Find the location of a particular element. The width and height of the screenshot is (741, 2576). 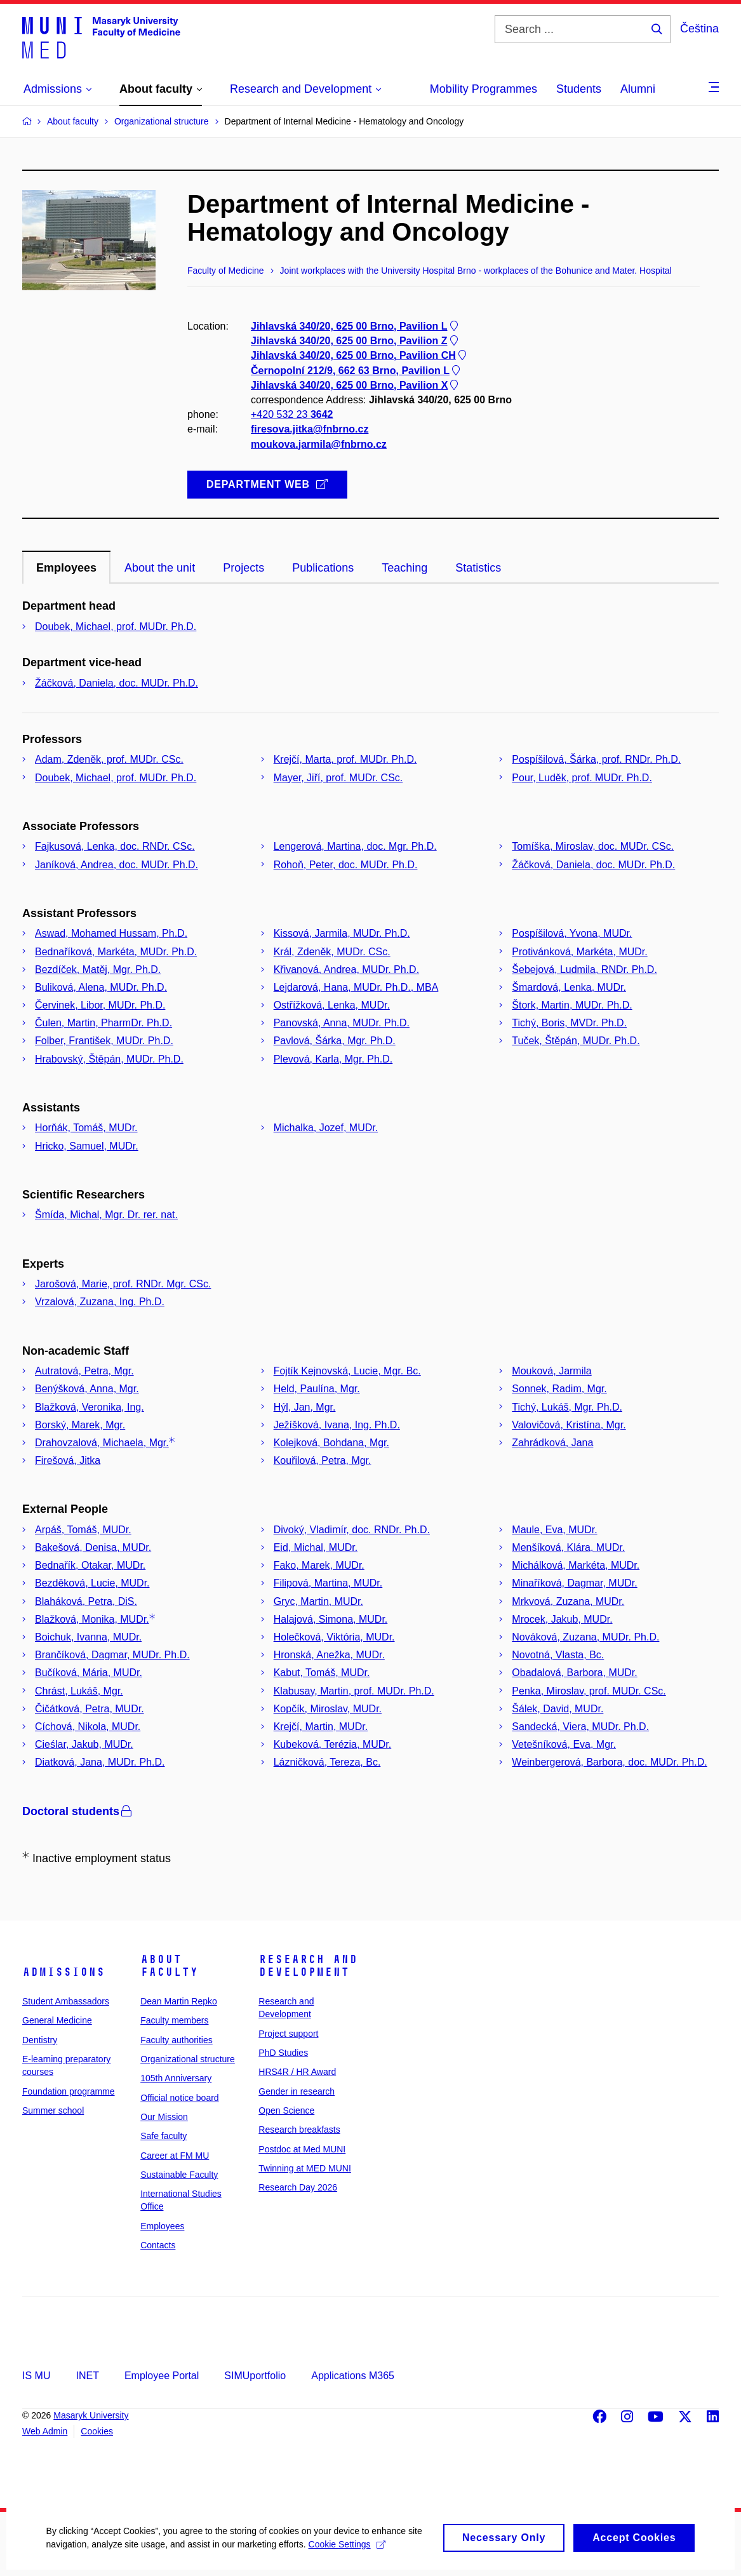

Alumni is located at coordinates (637, 89).